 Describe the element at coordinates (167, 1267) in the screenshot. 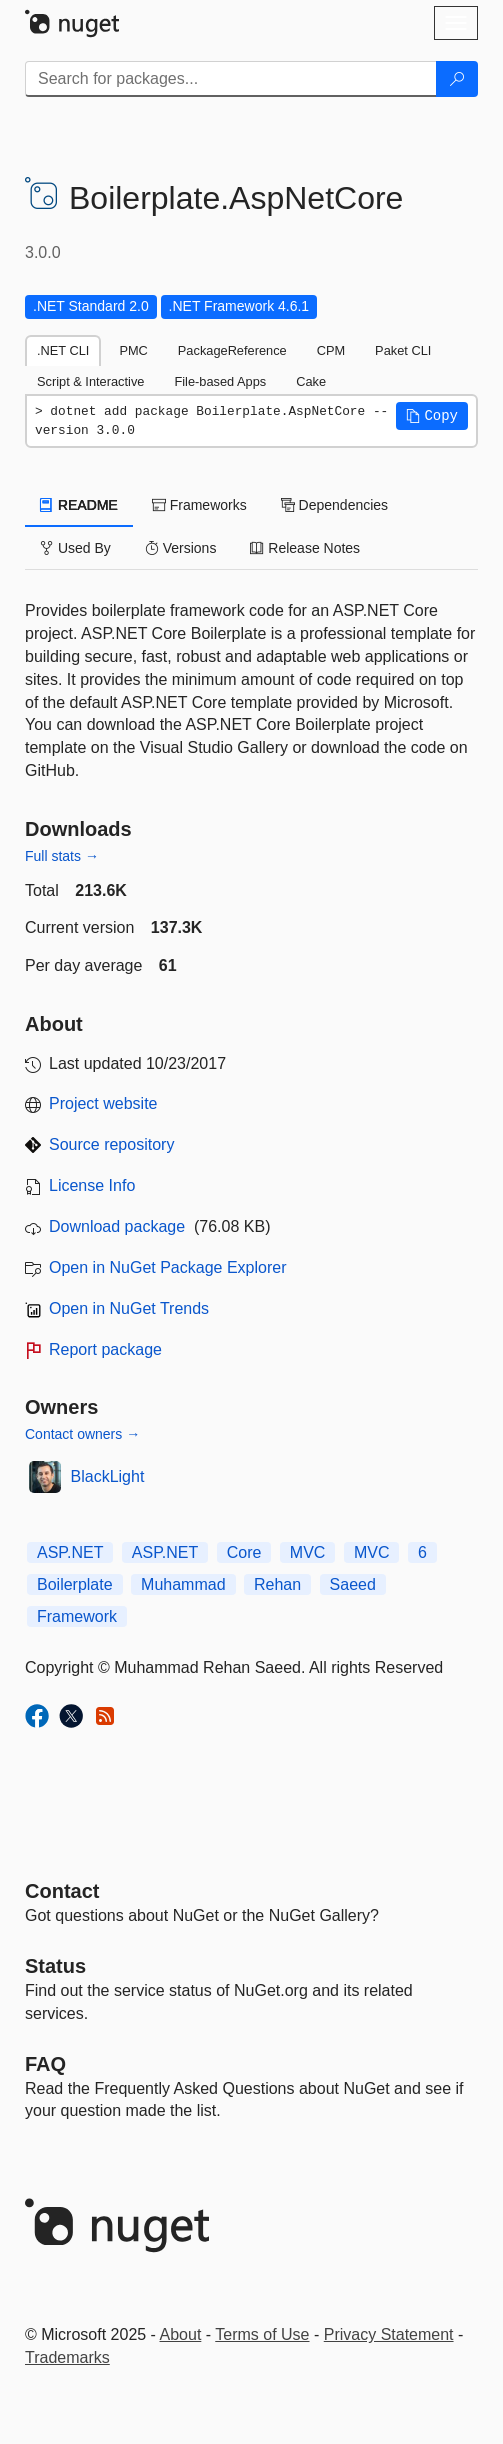

I see `Open in NuGet Package Explorer [open in NuGet Package Explorer]` at that location.